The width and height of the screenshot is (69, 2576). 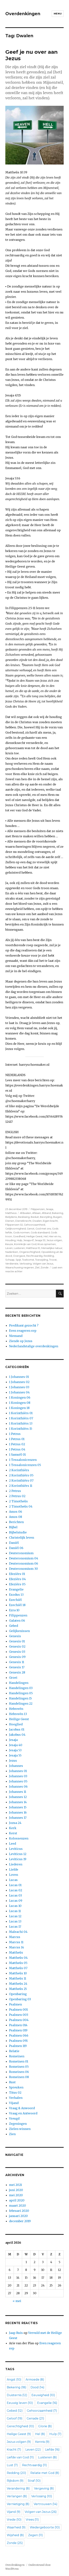 What do you see at coordinates (17, 2301) in the screenshot?
I see `« mei` at bounding box center [17, 2301].